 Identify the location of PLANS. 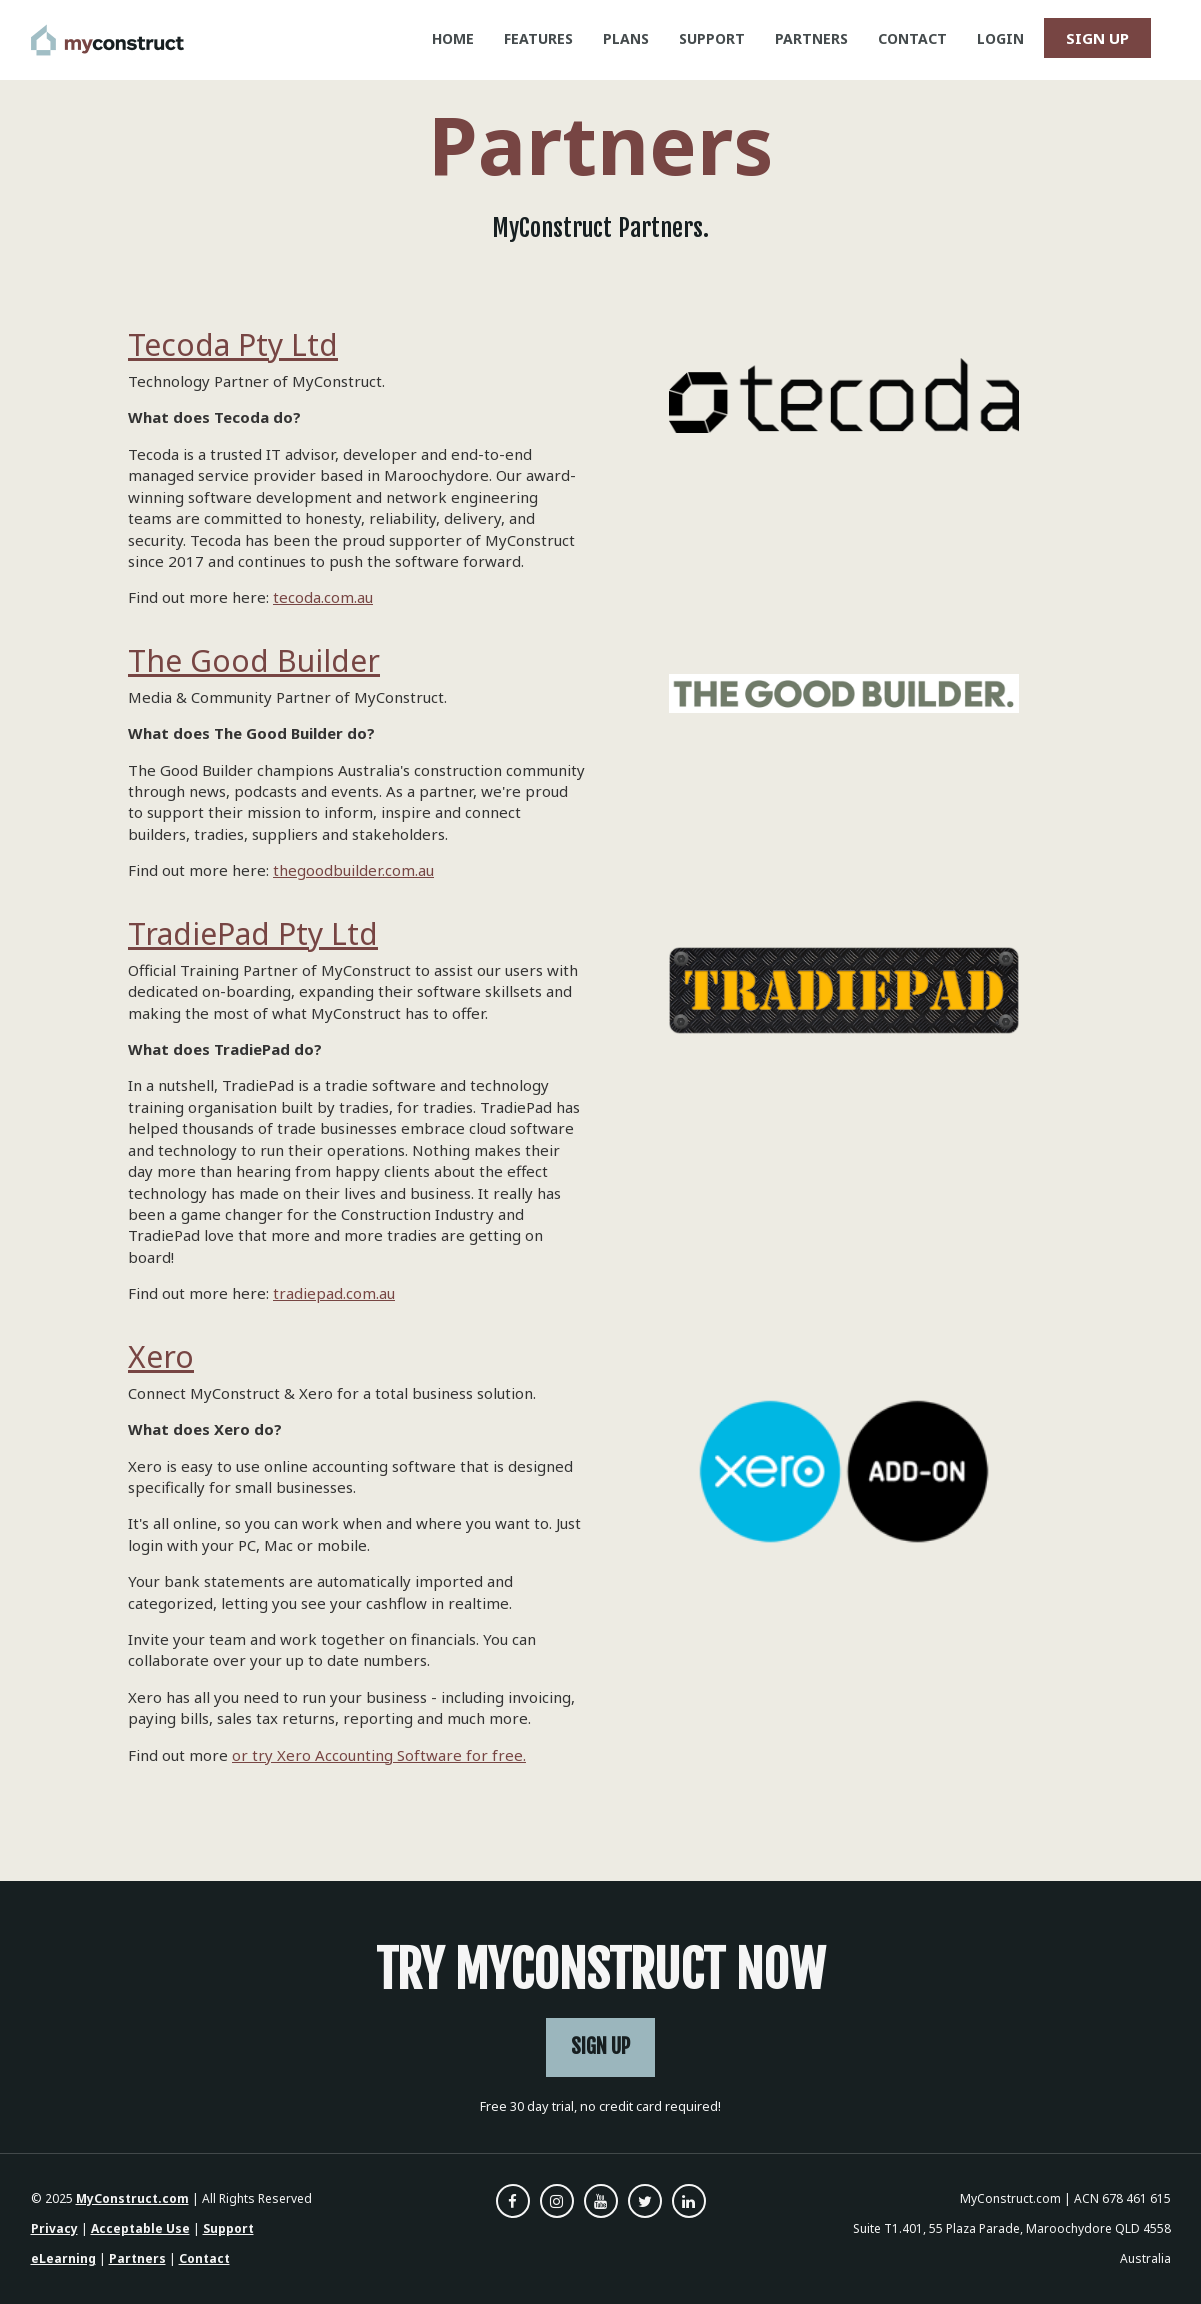
(626, 38).